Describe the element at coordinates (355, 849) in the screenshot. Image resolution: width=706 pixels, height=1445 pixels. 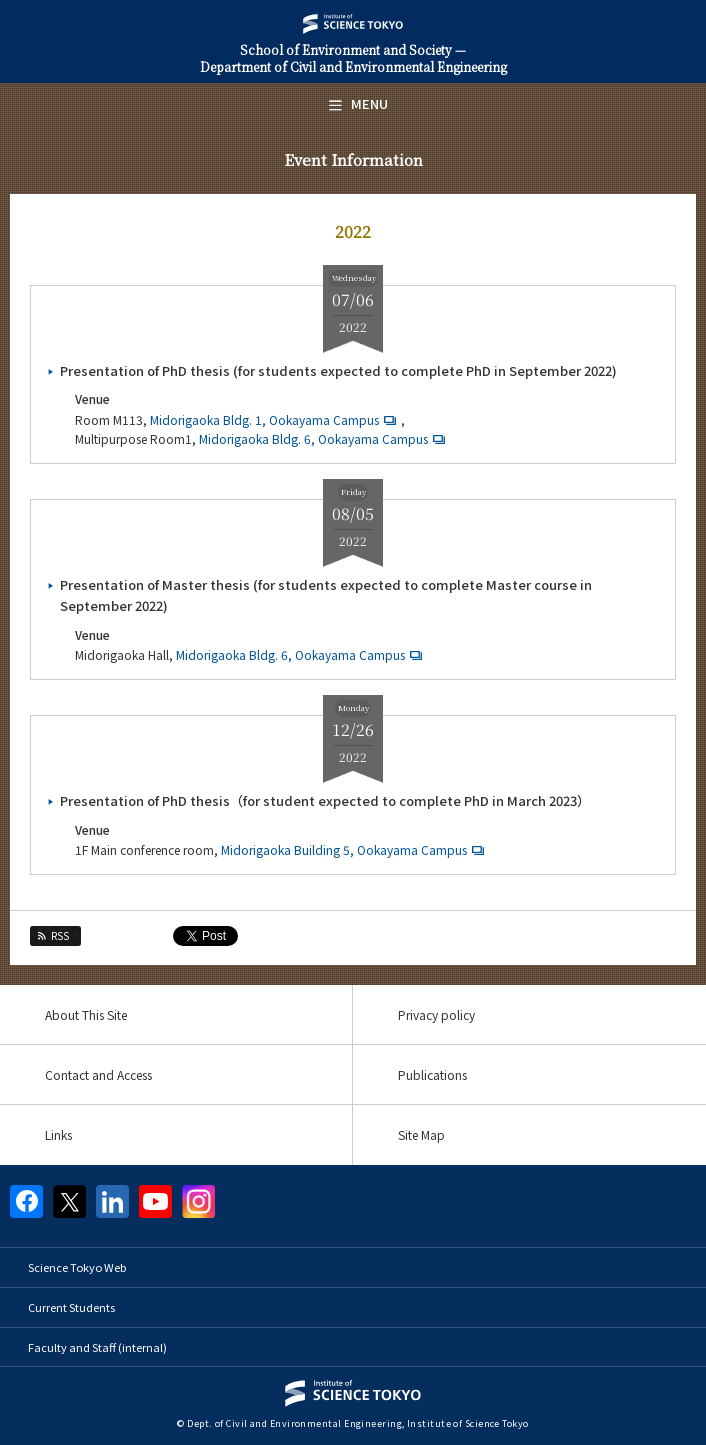
I see `Midorigaoka Building 5, Ookayama Campus` at that location.